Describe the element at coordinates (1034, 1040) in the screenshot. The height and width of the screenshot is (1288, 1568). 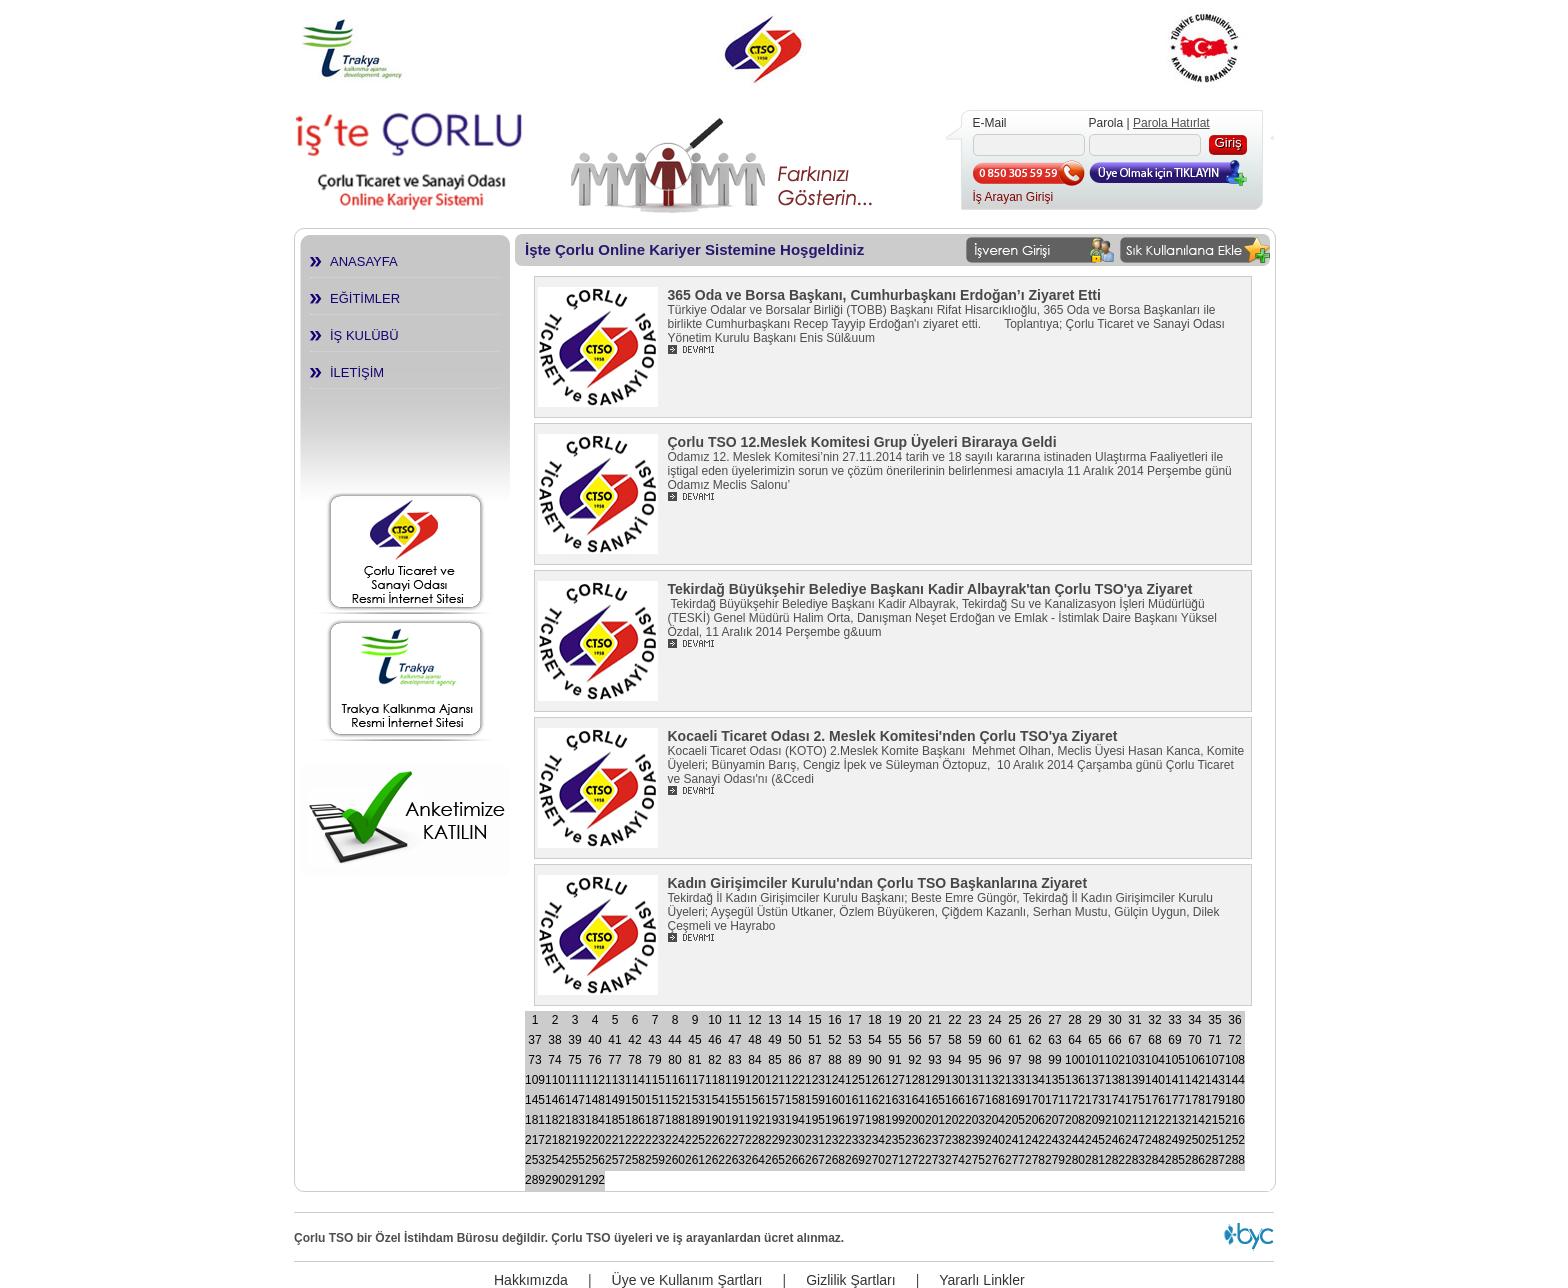
I see `62` at that location.